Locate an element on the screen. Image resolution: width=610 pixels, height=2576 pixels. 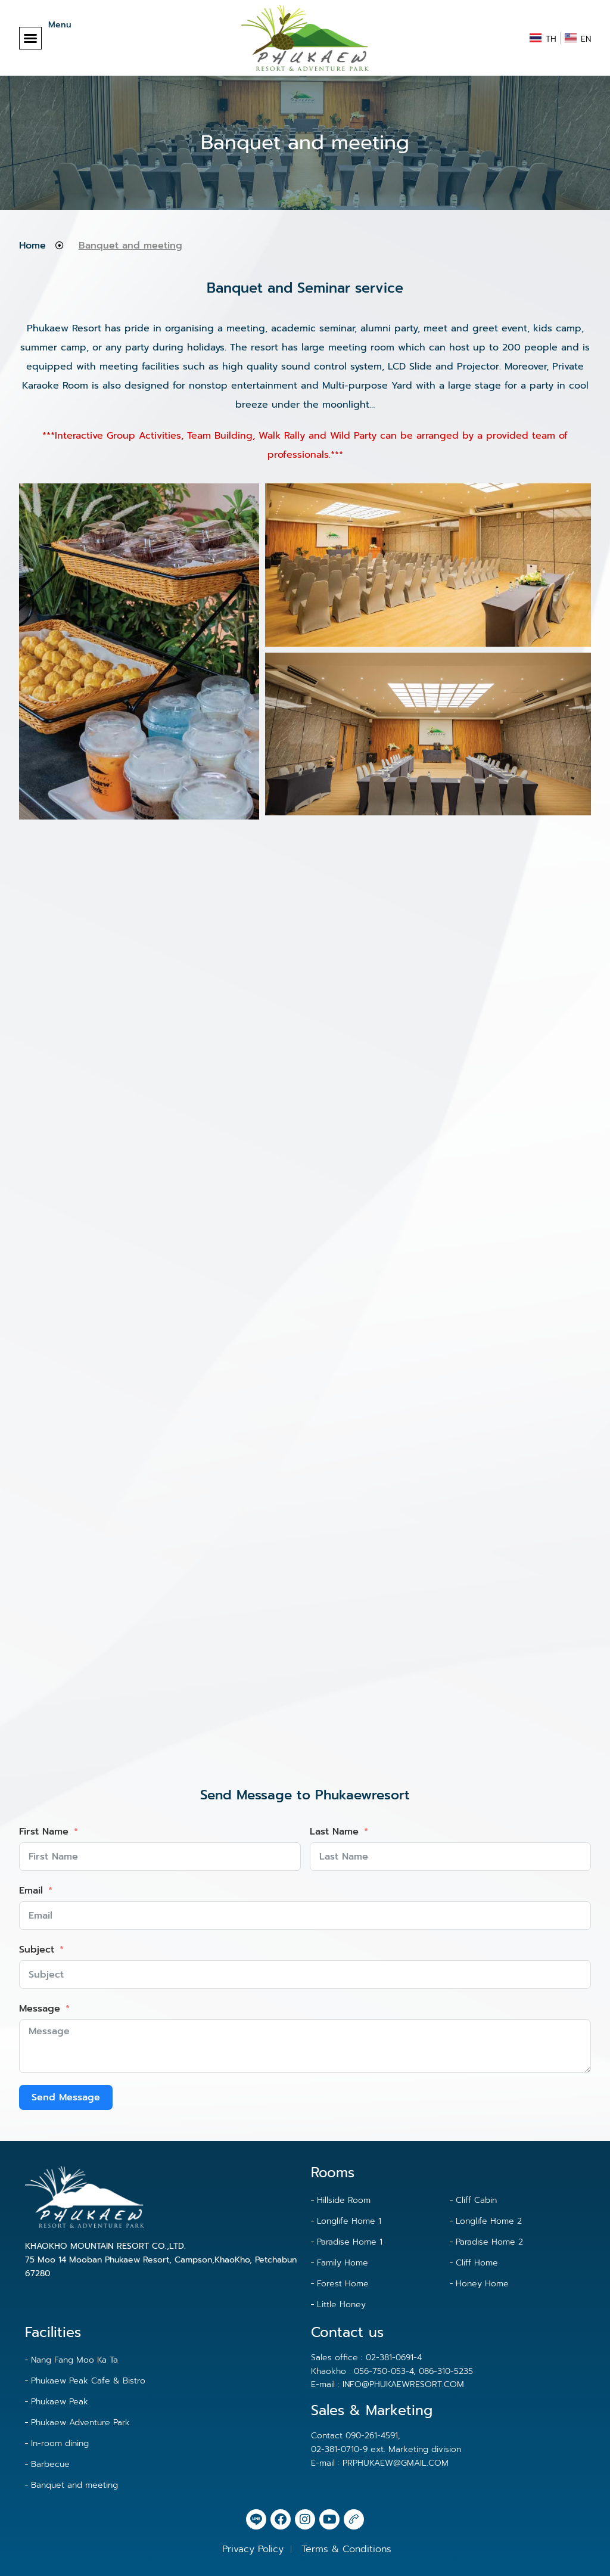
Longlife Home 2 is located at coordinates (489, 2221).